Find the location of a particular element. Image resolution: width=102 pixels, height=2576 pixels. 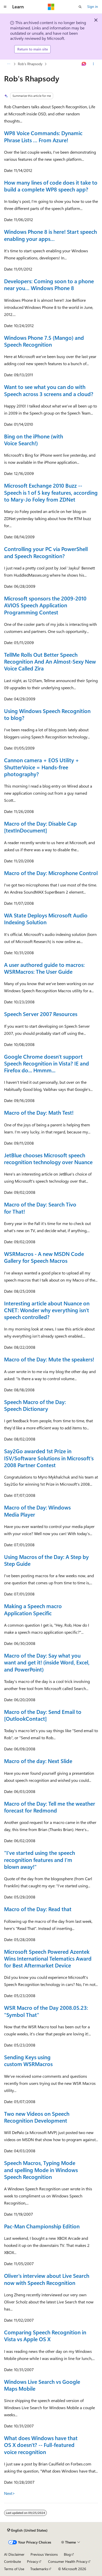

[Global navigation] is located at coordinates (5, 6).